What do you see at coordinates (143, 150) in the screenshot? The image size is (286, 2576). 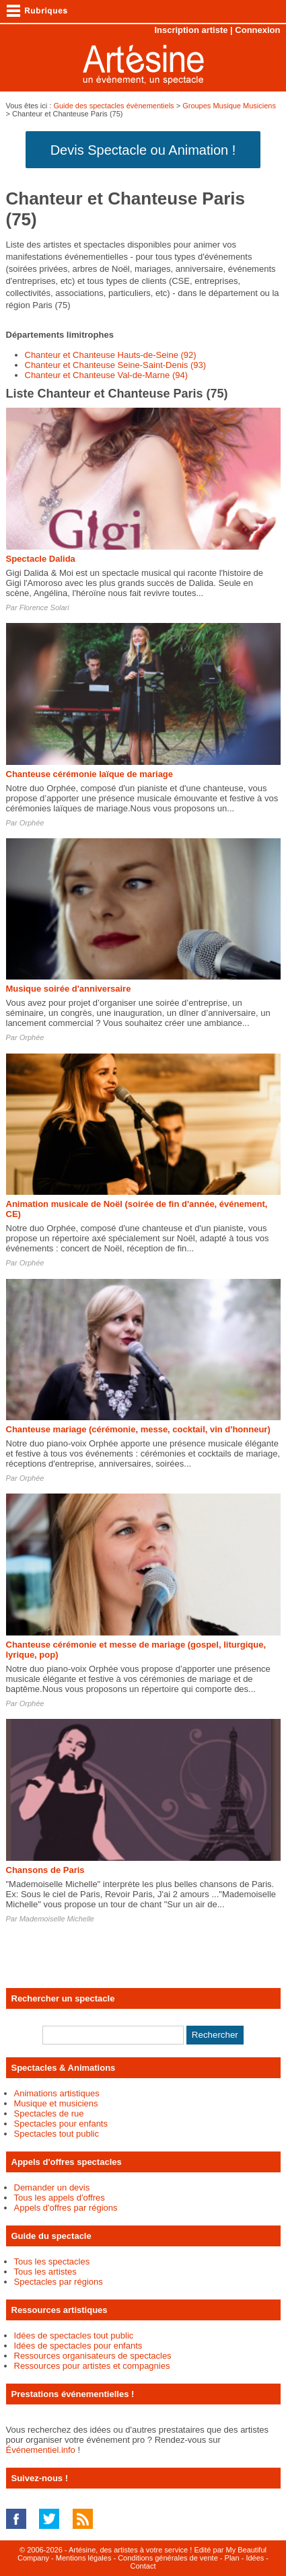 I see `Devis Spectacle ou Animation !` at bounding box center [143, 150].